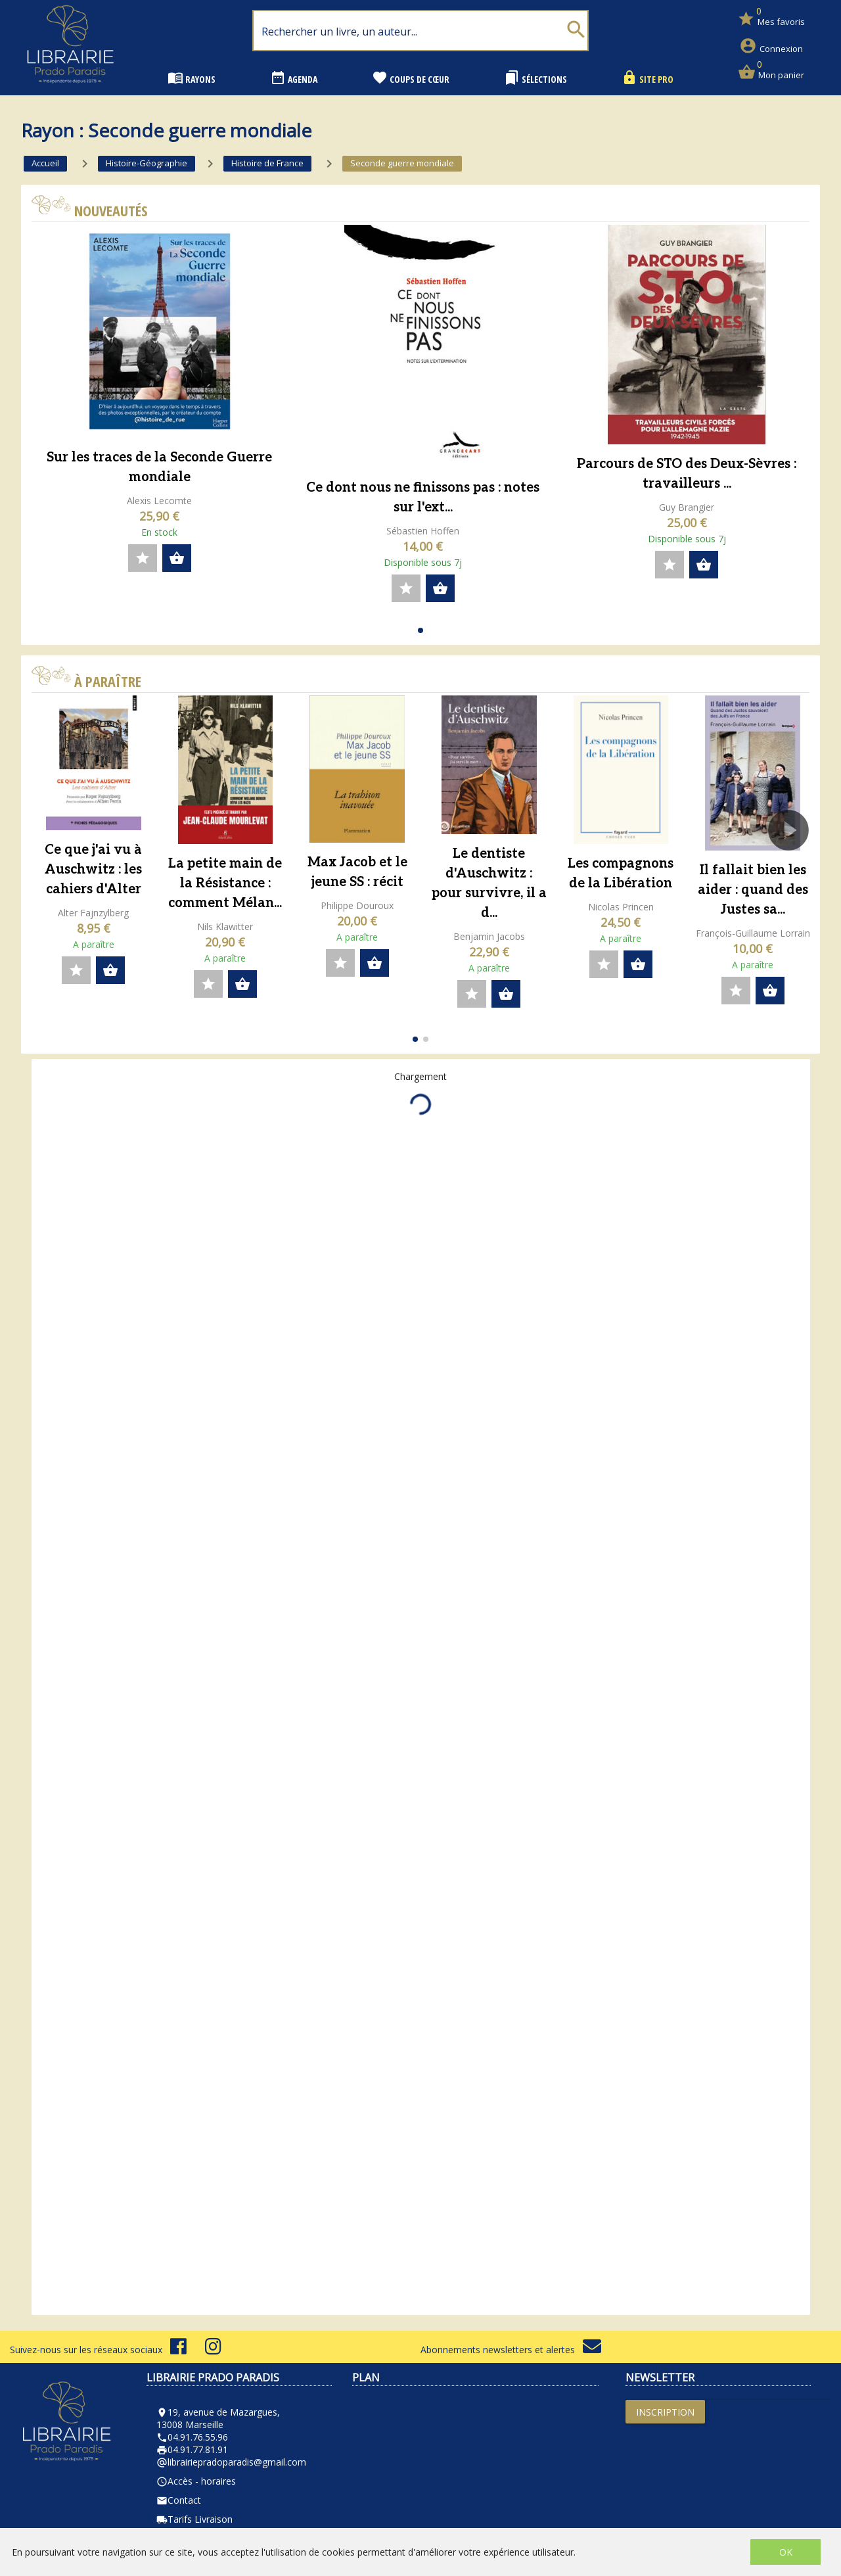 This screenshot has height=2576, width=841. Describe the element at coordinates (194, 2519) in the screenshot. I see `Tarifs Livraison` at that location.